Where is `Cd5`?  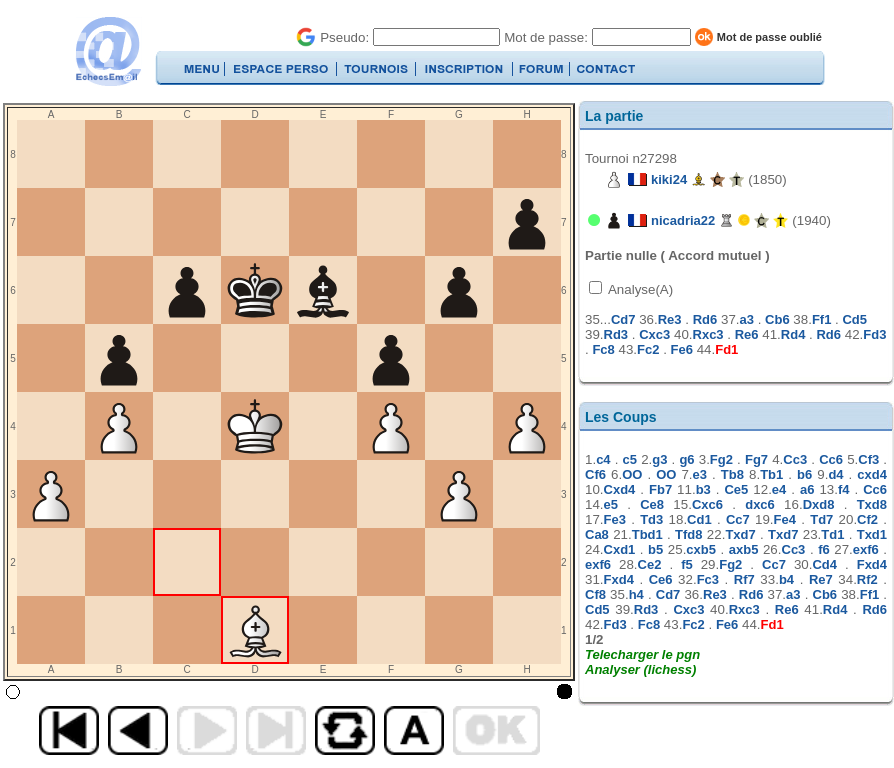 Cd5 is located at coordinates (854, 319).